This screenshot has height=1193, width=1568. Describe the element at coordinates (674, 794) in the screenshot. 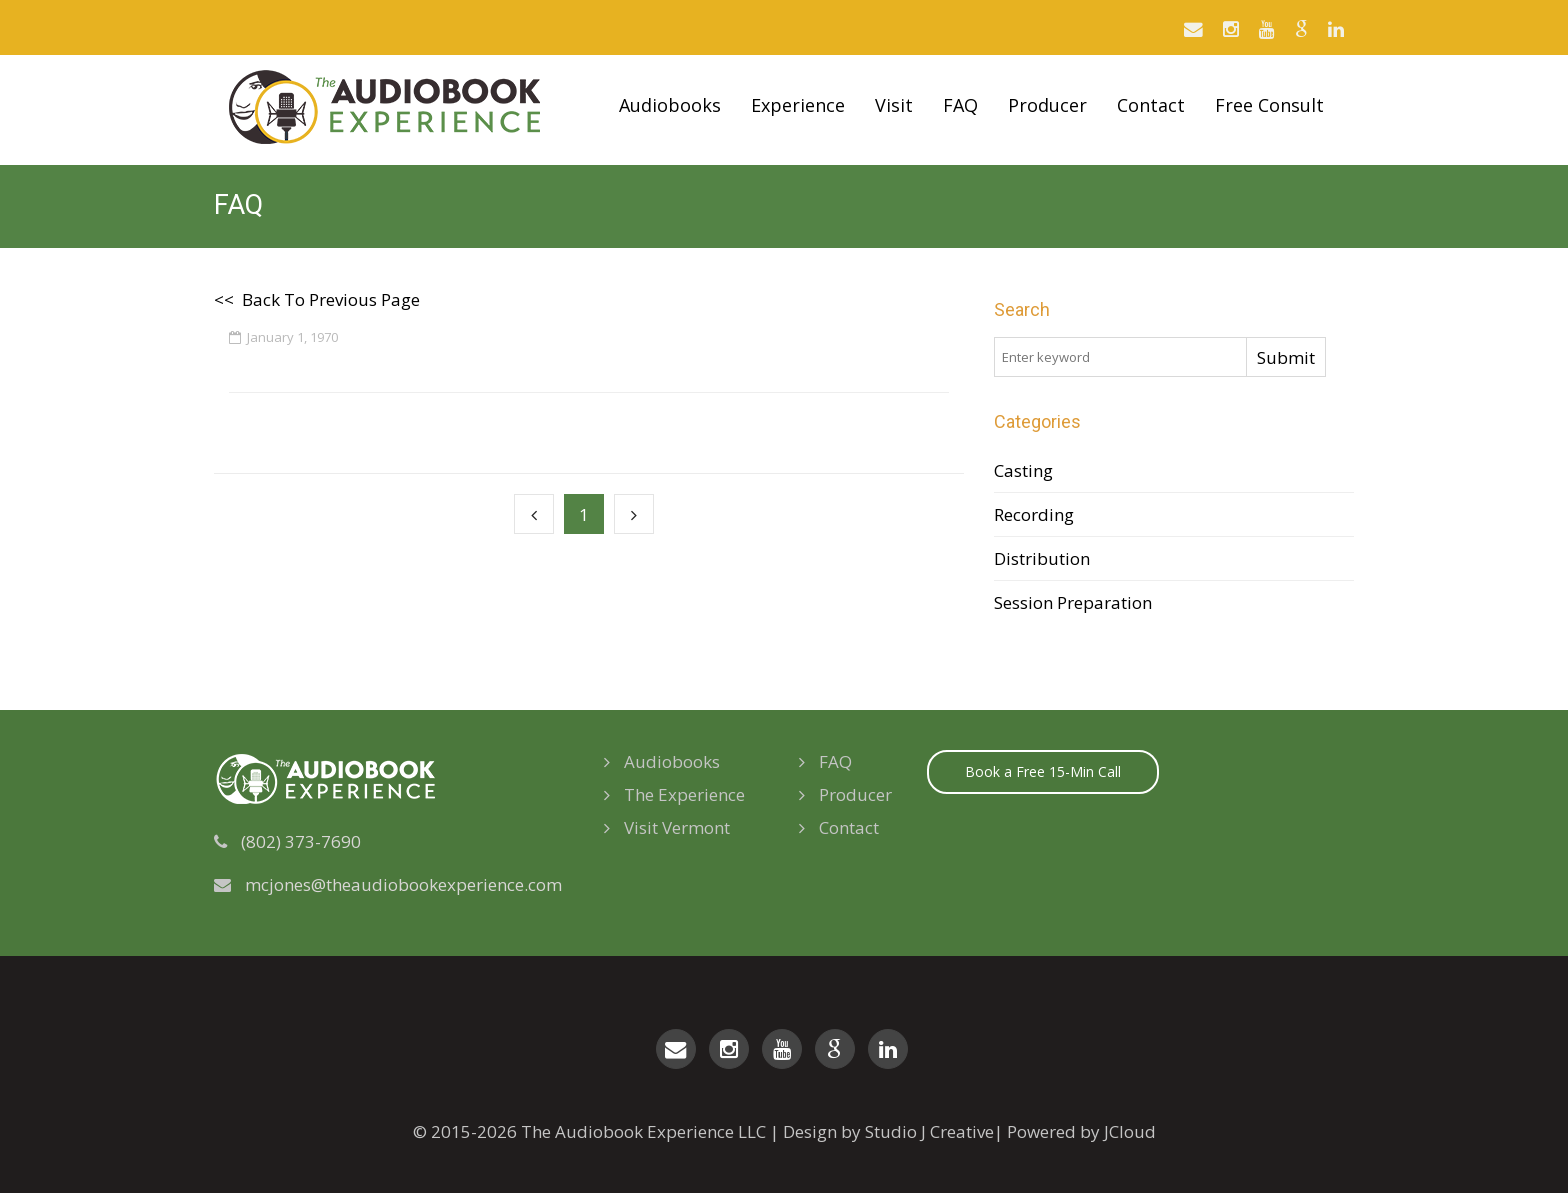

I see `The Experience` at that location.